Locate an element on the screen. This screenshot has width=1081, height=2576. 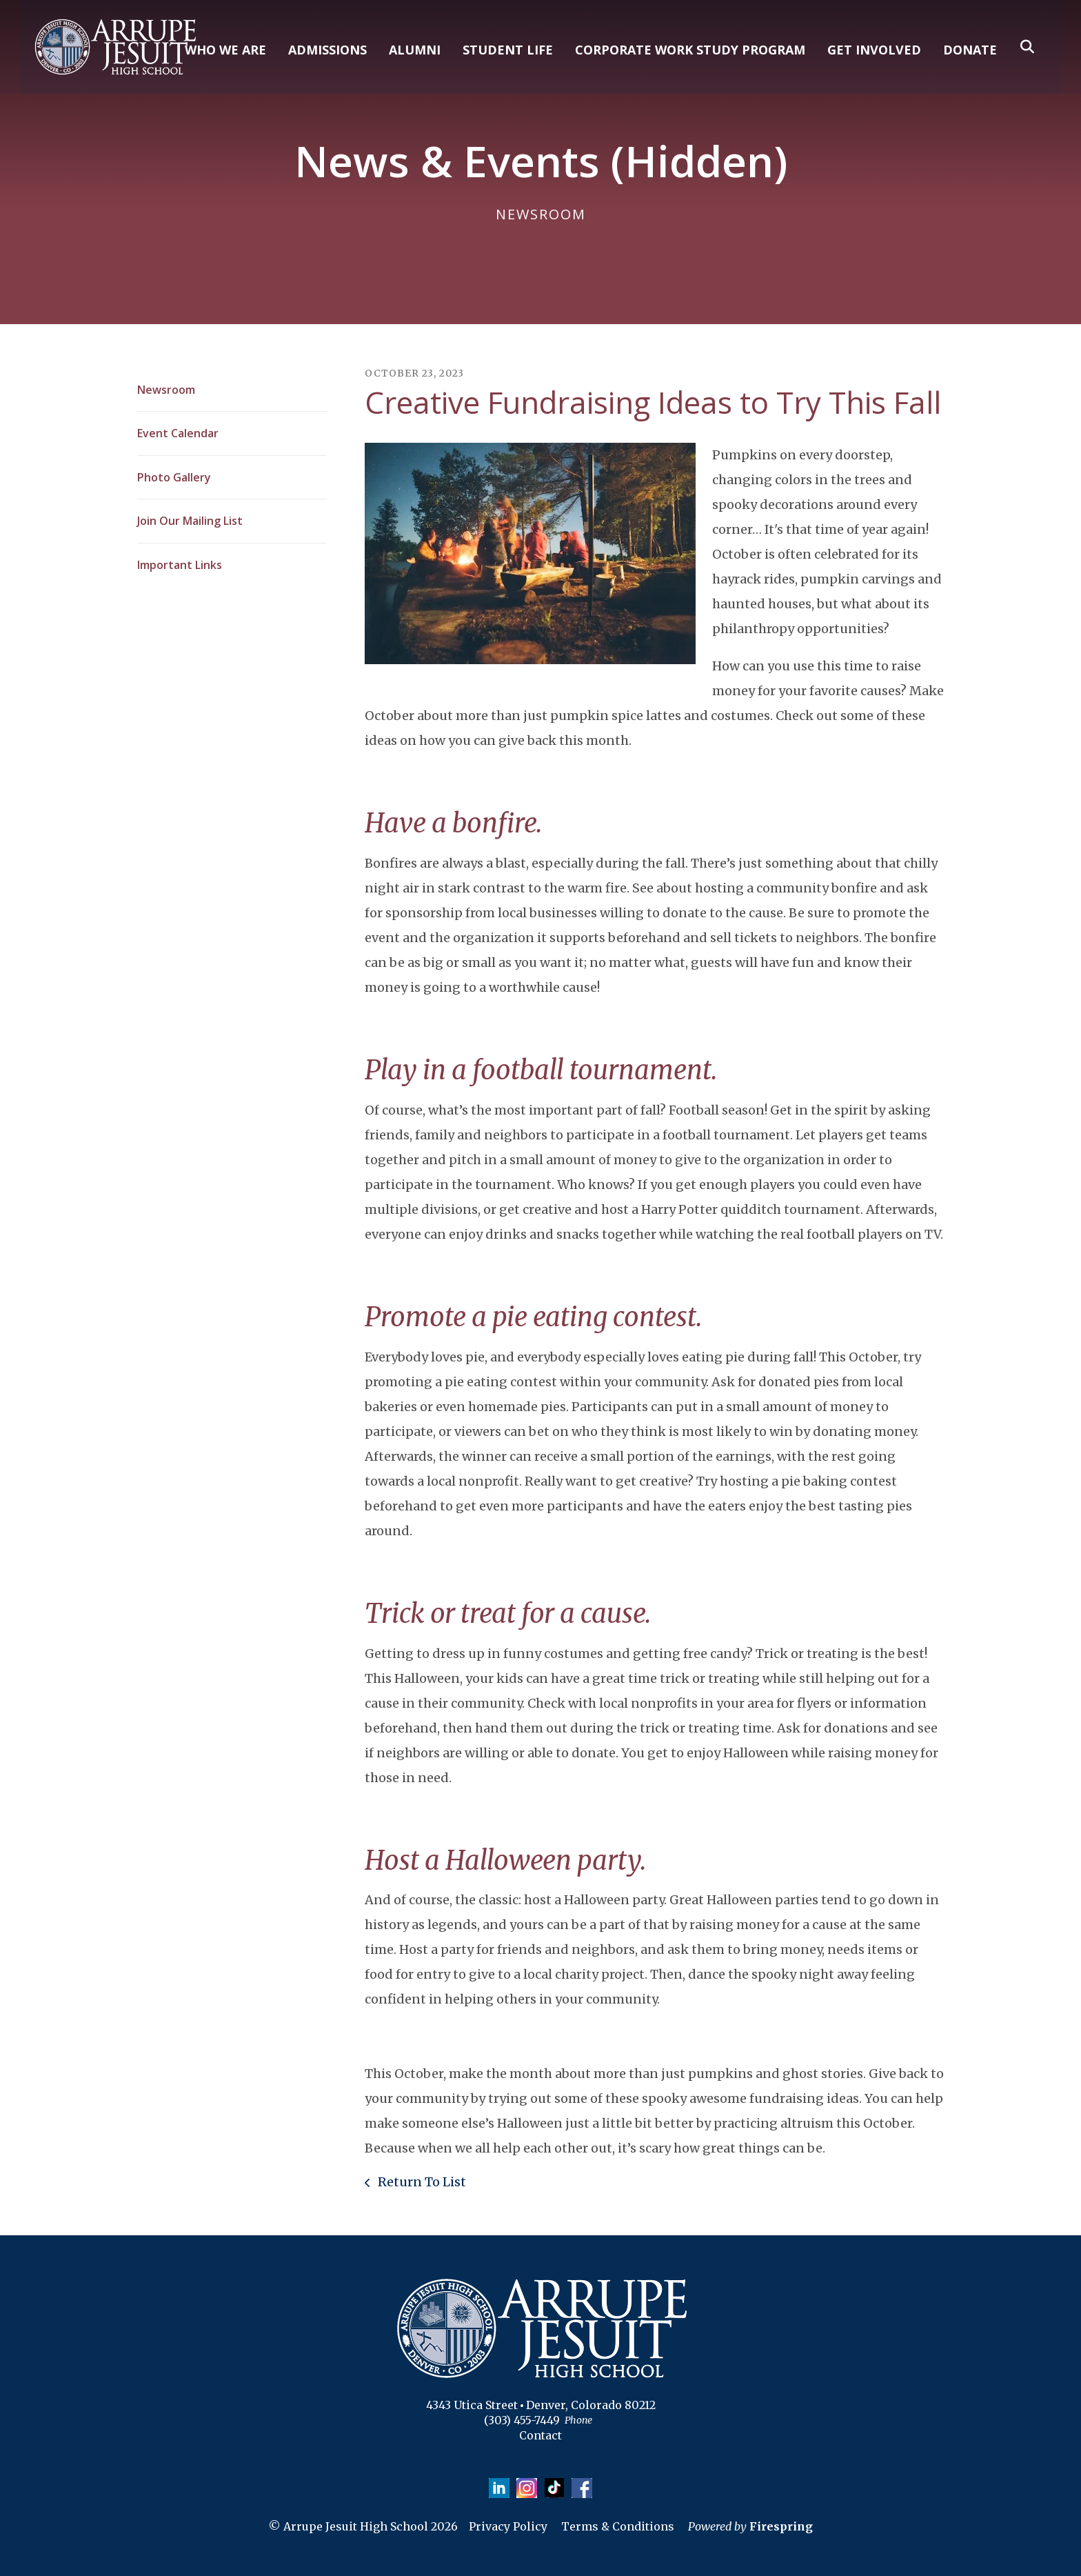
WHO WE ARE is located at coordinates (225, 49).